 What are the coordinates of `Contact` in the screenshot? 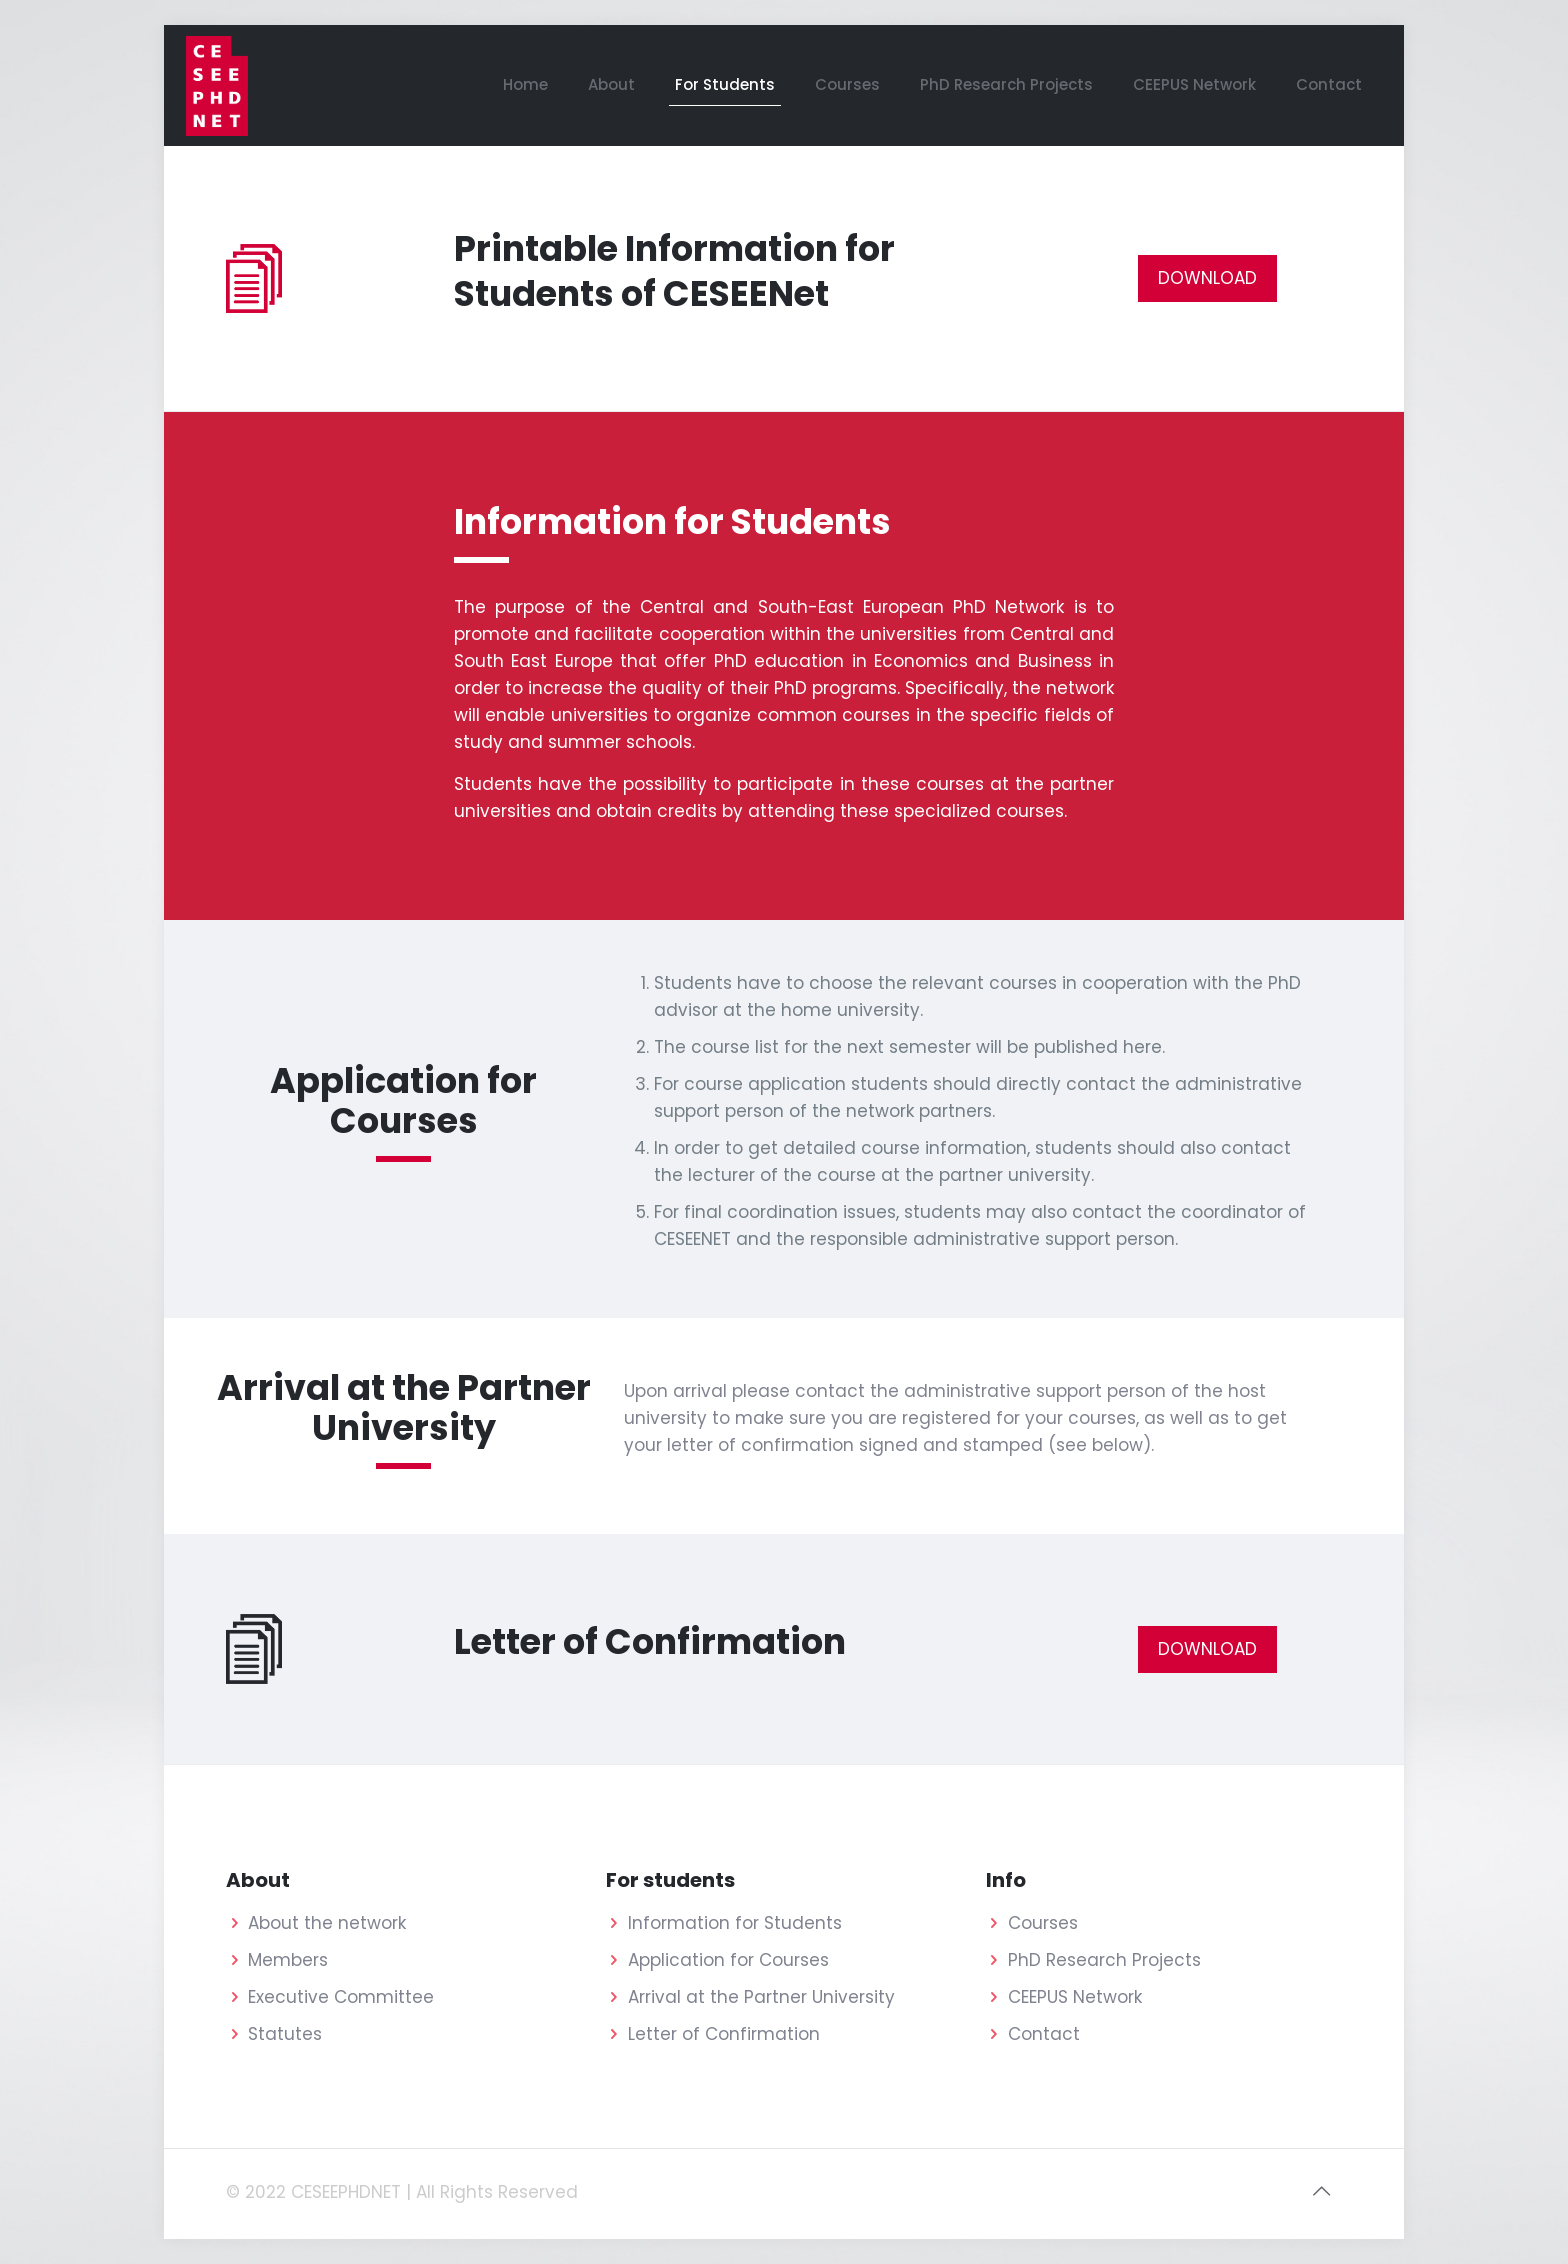 It's located at (1044, 2034).